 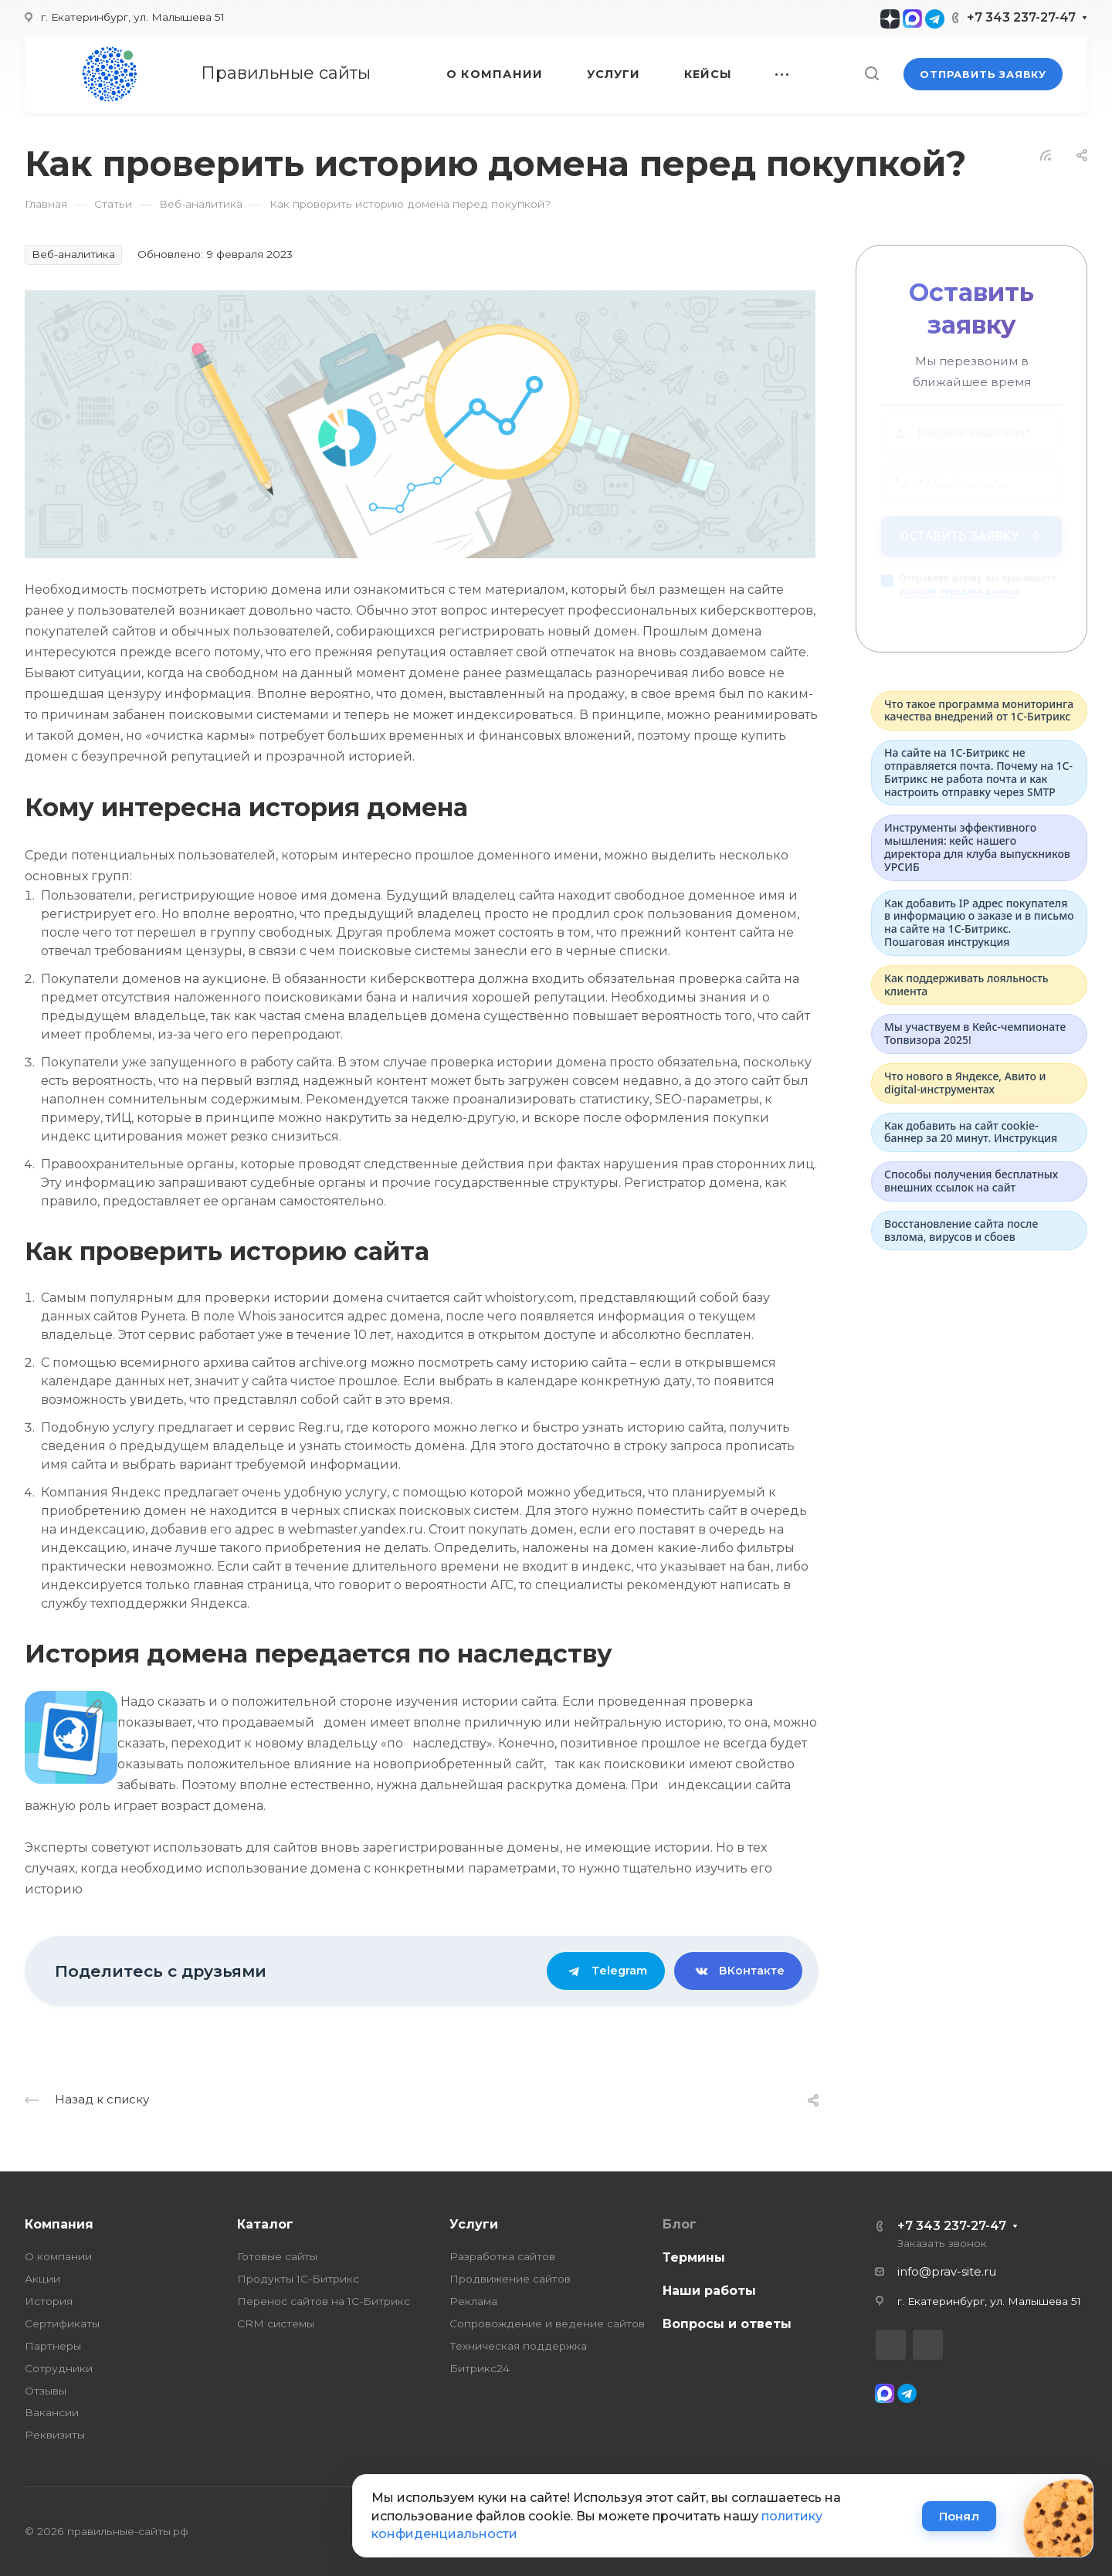 What do you see at coordinates (547, 2323) in the screenshot?
I see `Сопровождение и ведение сайтов` at bounding box center [547, 2323].